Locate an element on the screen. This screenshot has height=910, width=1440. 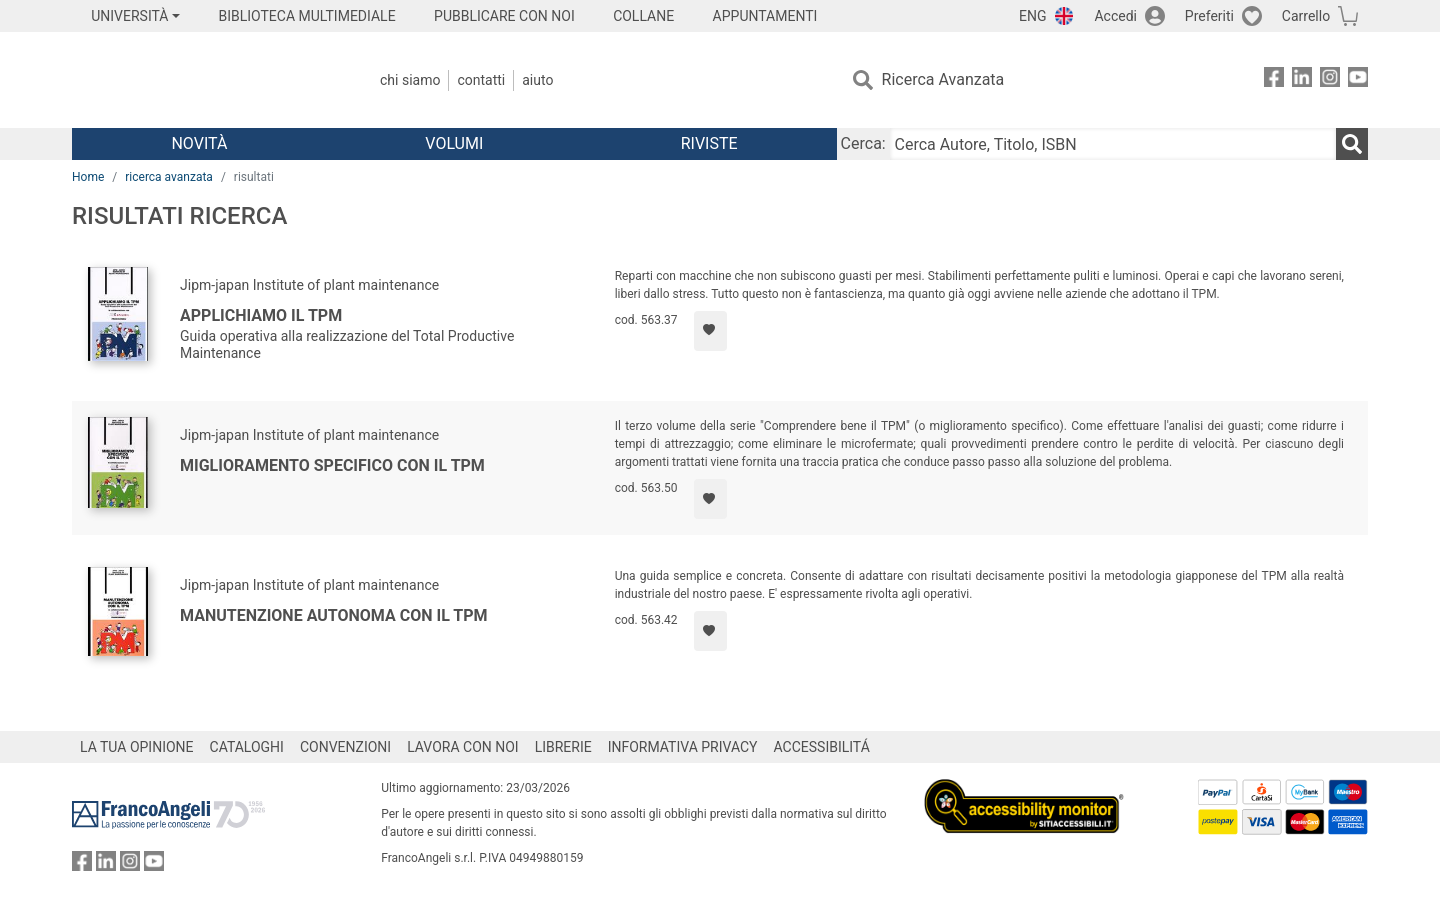
Applichiamo il TPM is located at coordinates (261, 315).